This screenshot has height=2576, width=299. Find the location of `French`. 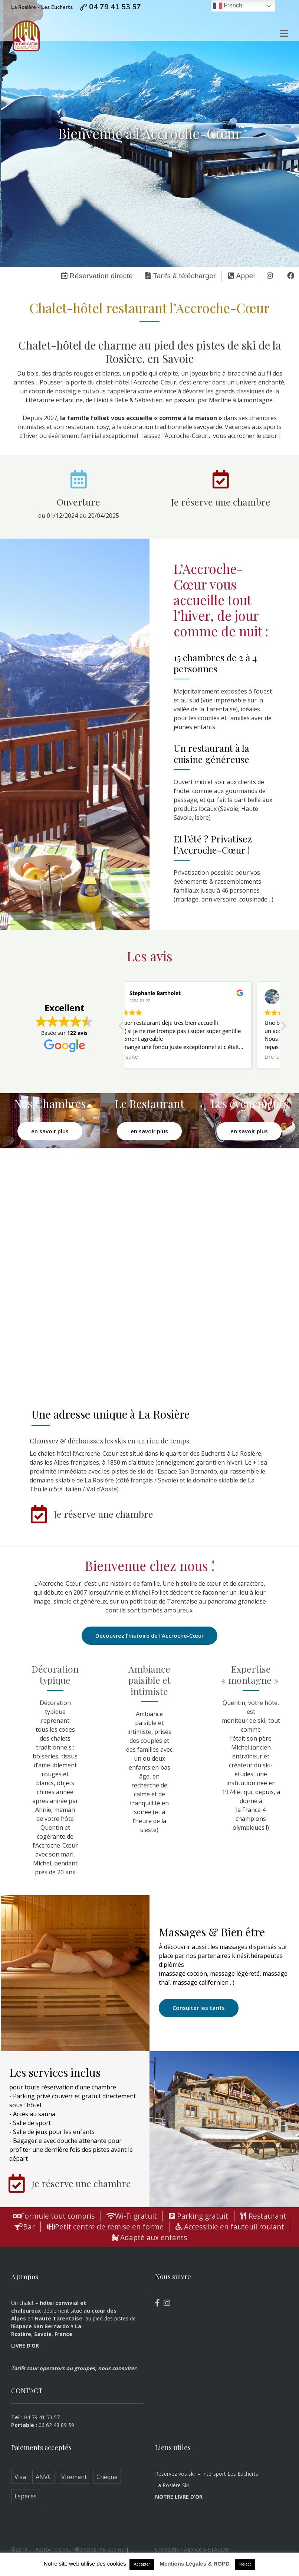

French is located at coordinates (227, 5).